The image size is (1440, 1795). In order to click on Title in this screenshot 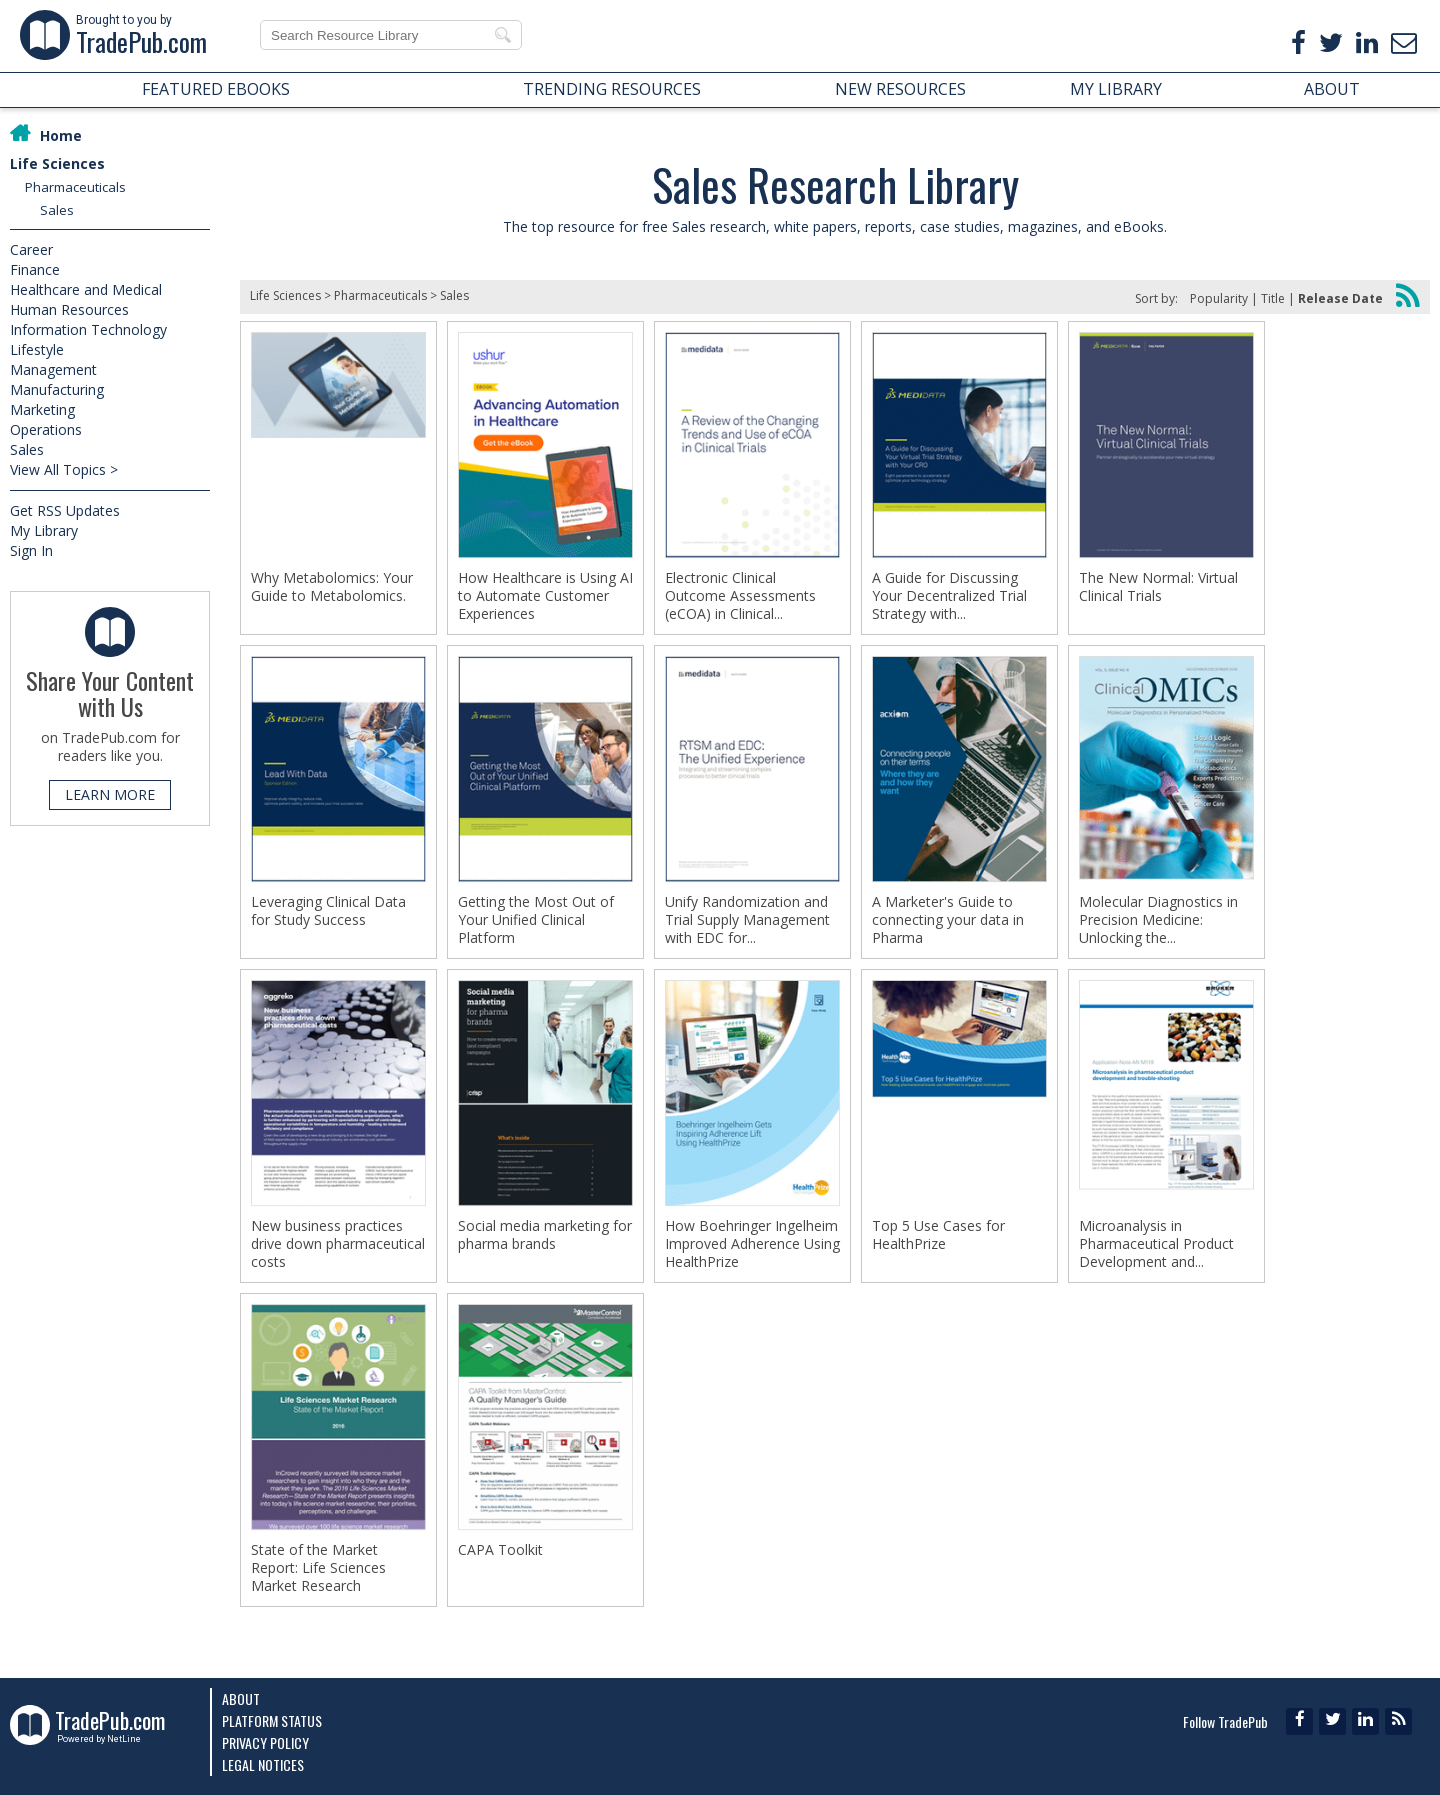, I will do `click(1273, 298)`.